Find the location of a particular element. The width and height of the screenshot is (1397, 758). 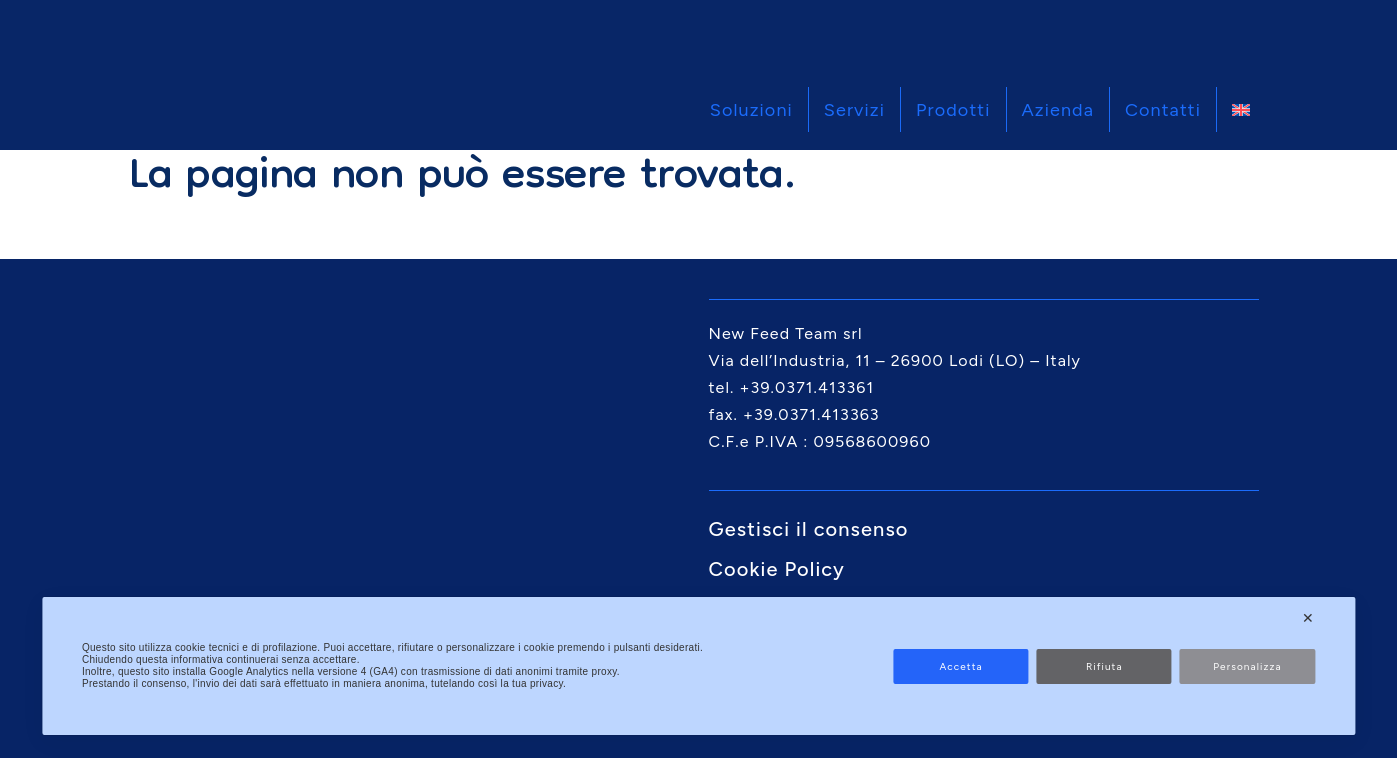

Rifiuta [button] is located at coordinates (1104, 666).